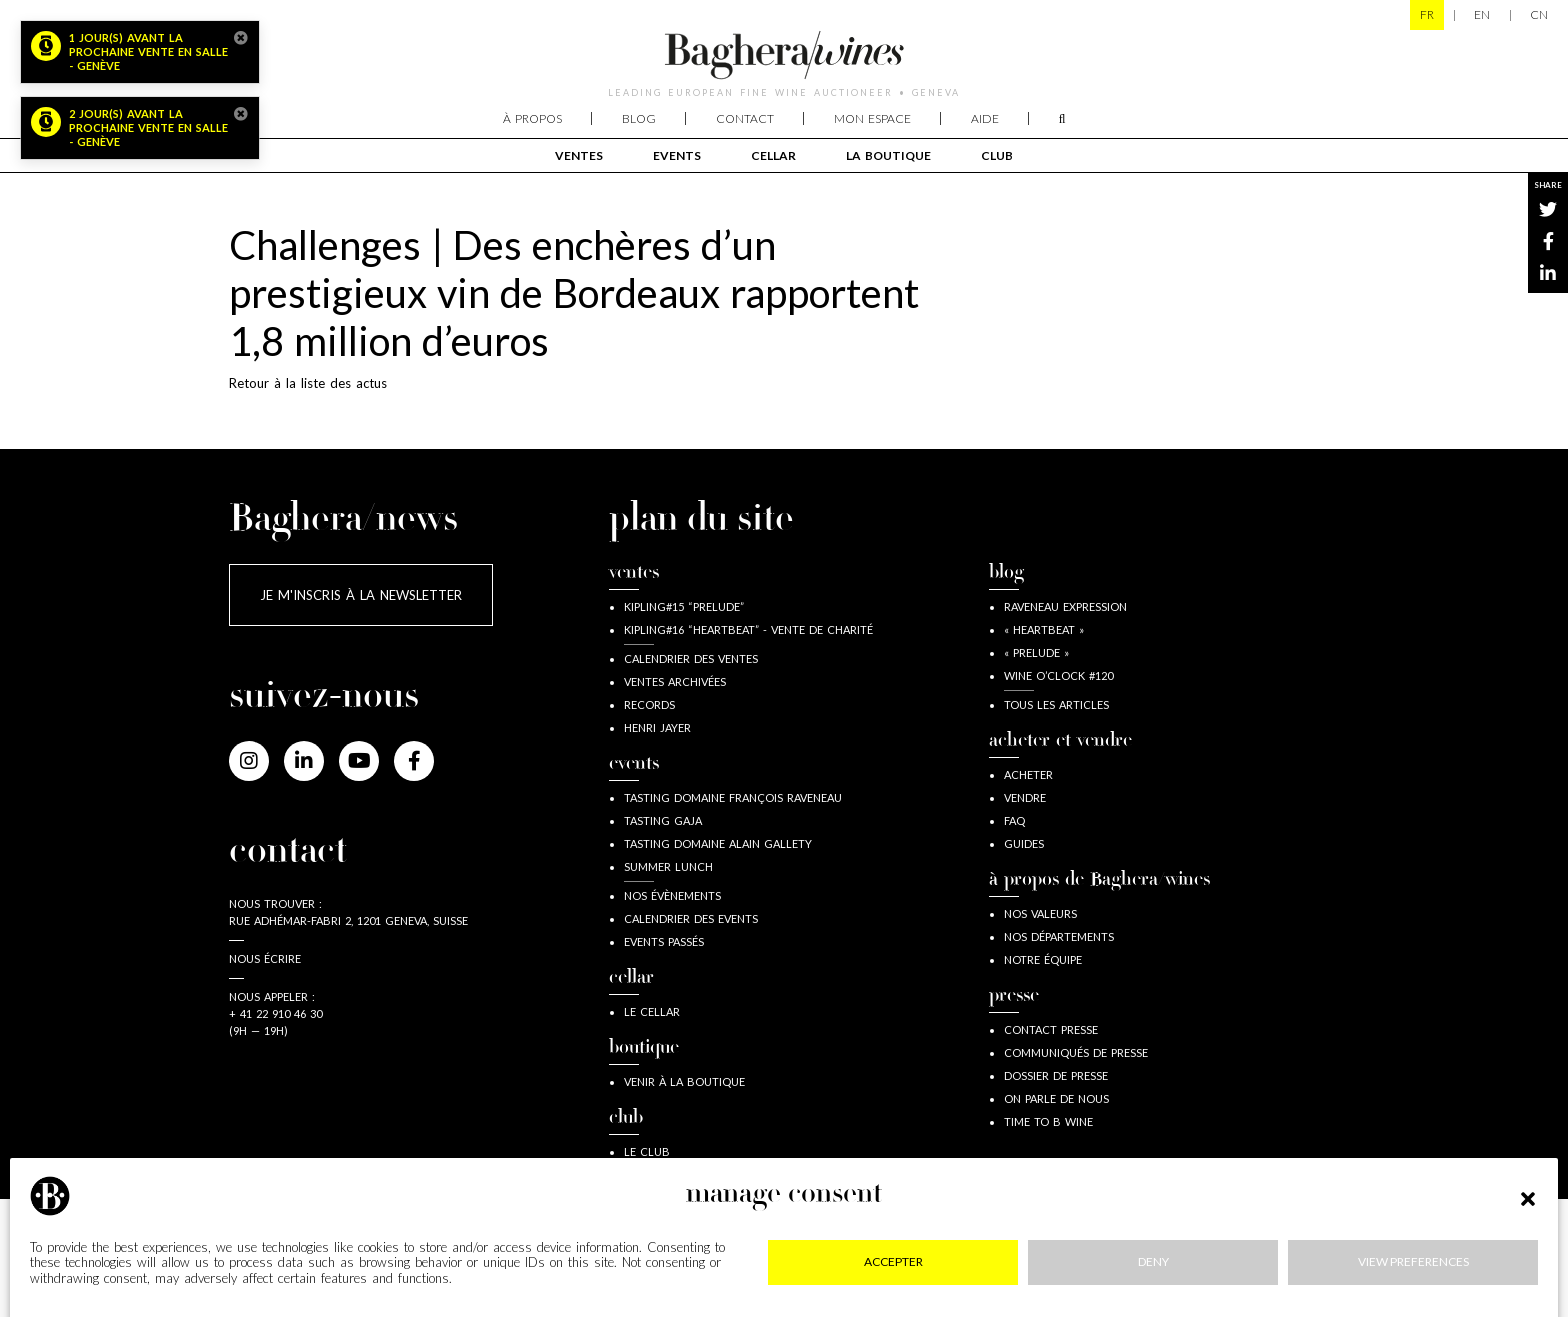 The height and width of the screenshot is (1317, 1568). What do you see at coordinates (684, 606) in the screenshot?
I see `Kipling#15 “Prelude”` at bounding box center [684, 606].